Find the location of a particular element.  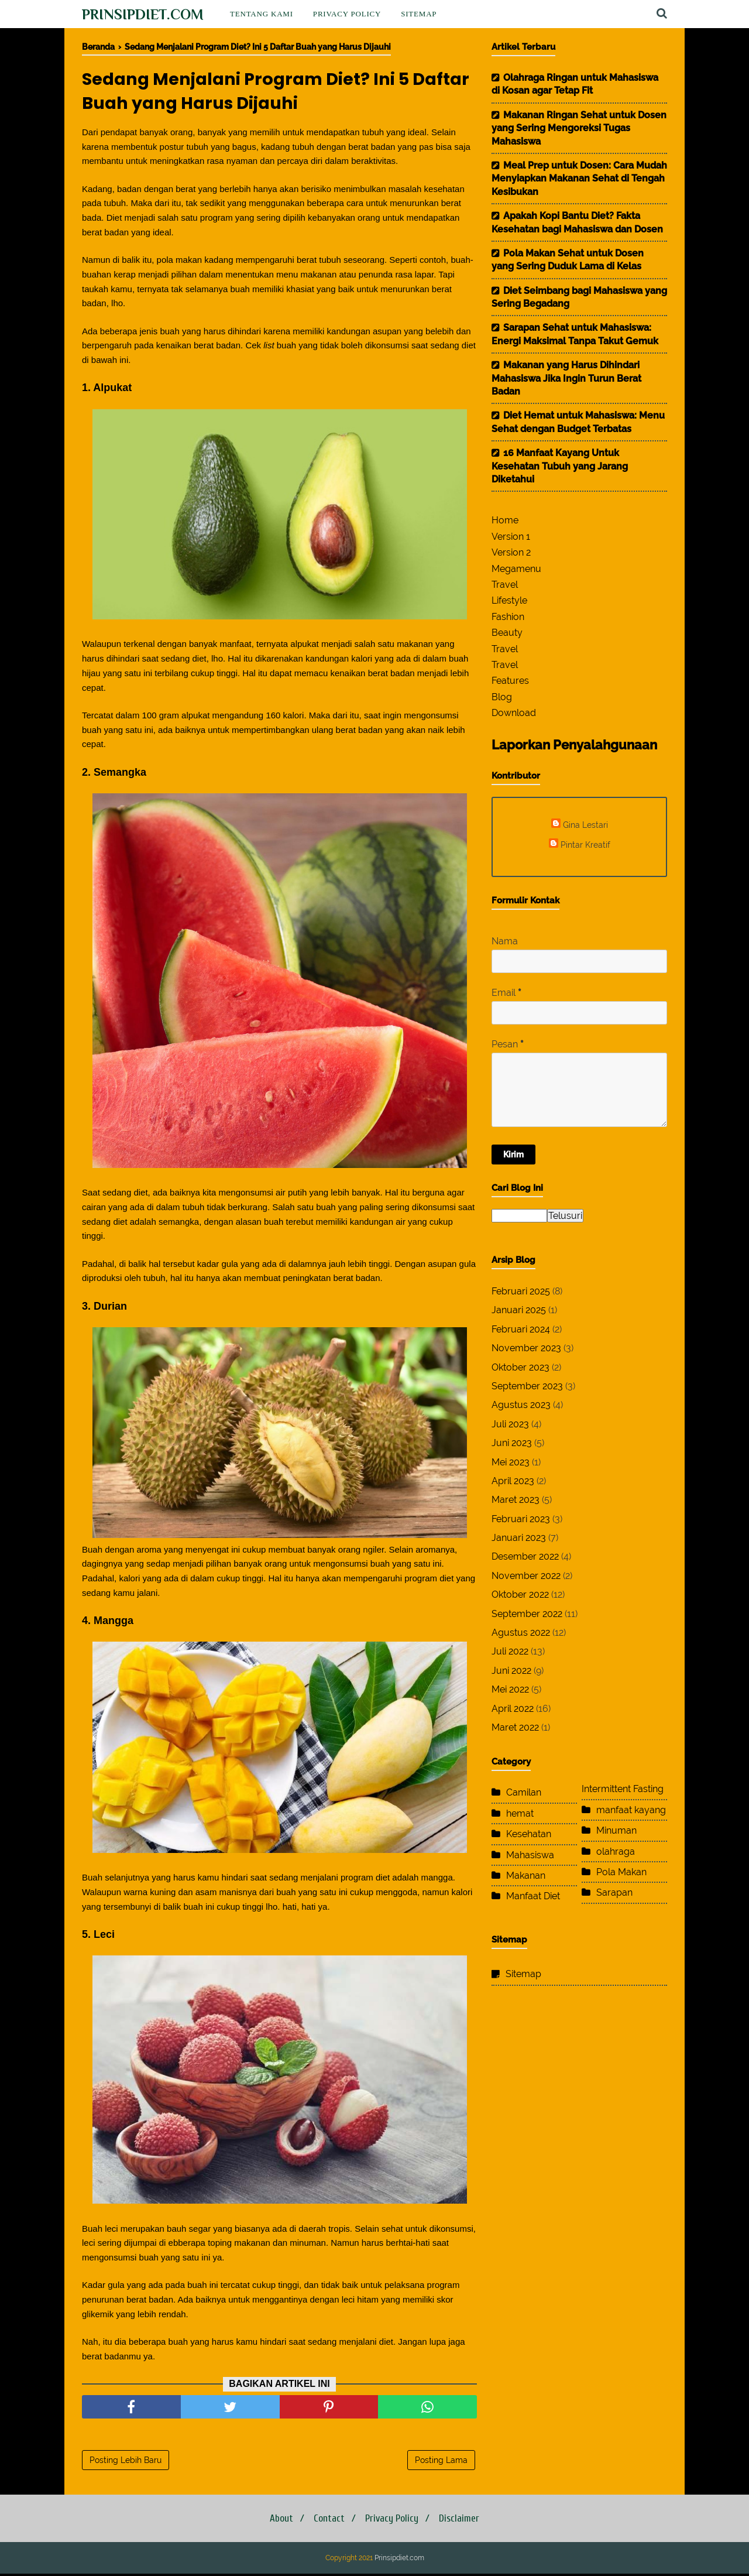

glikemik is located at coordinates (98, 2316).